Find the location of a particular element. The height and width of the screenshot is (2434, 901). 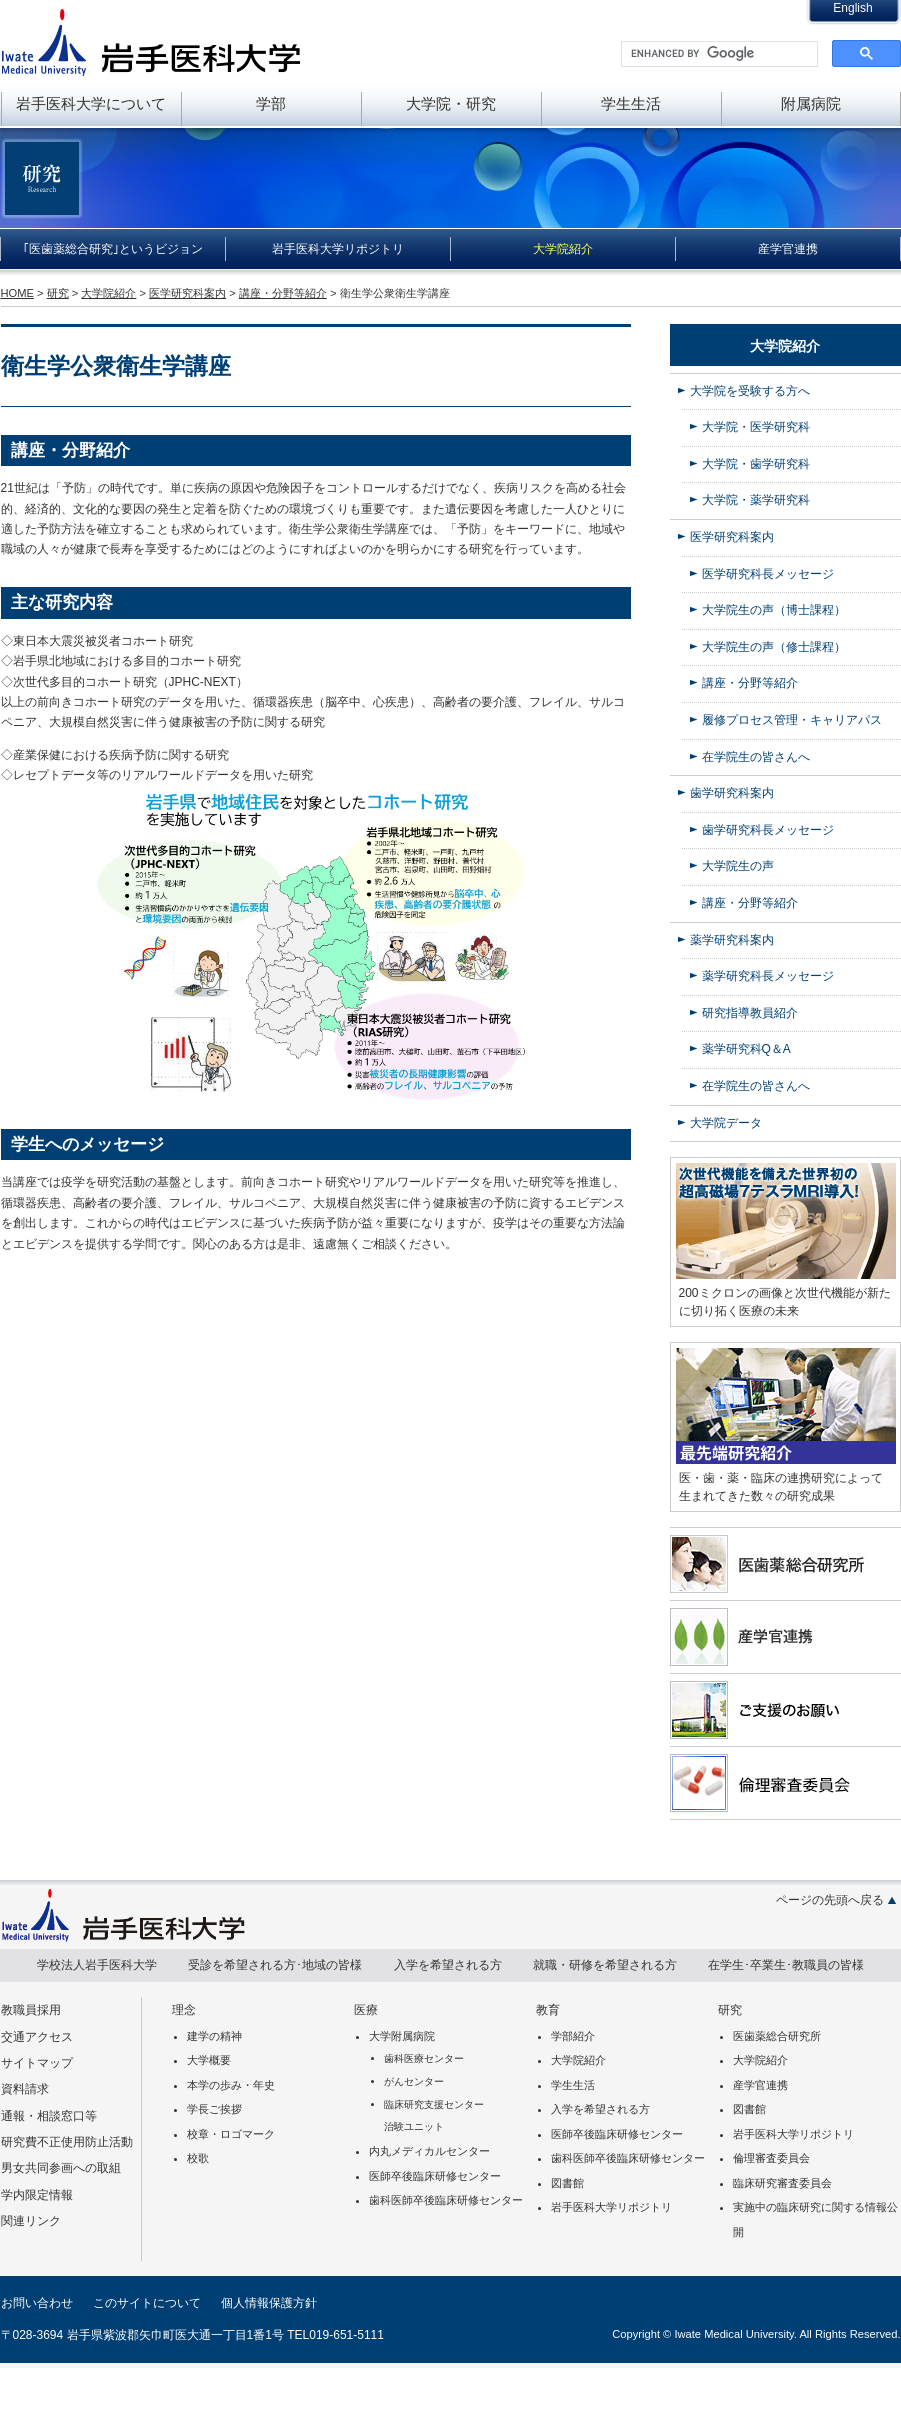

医療 is located at coordinates (366, 2010).